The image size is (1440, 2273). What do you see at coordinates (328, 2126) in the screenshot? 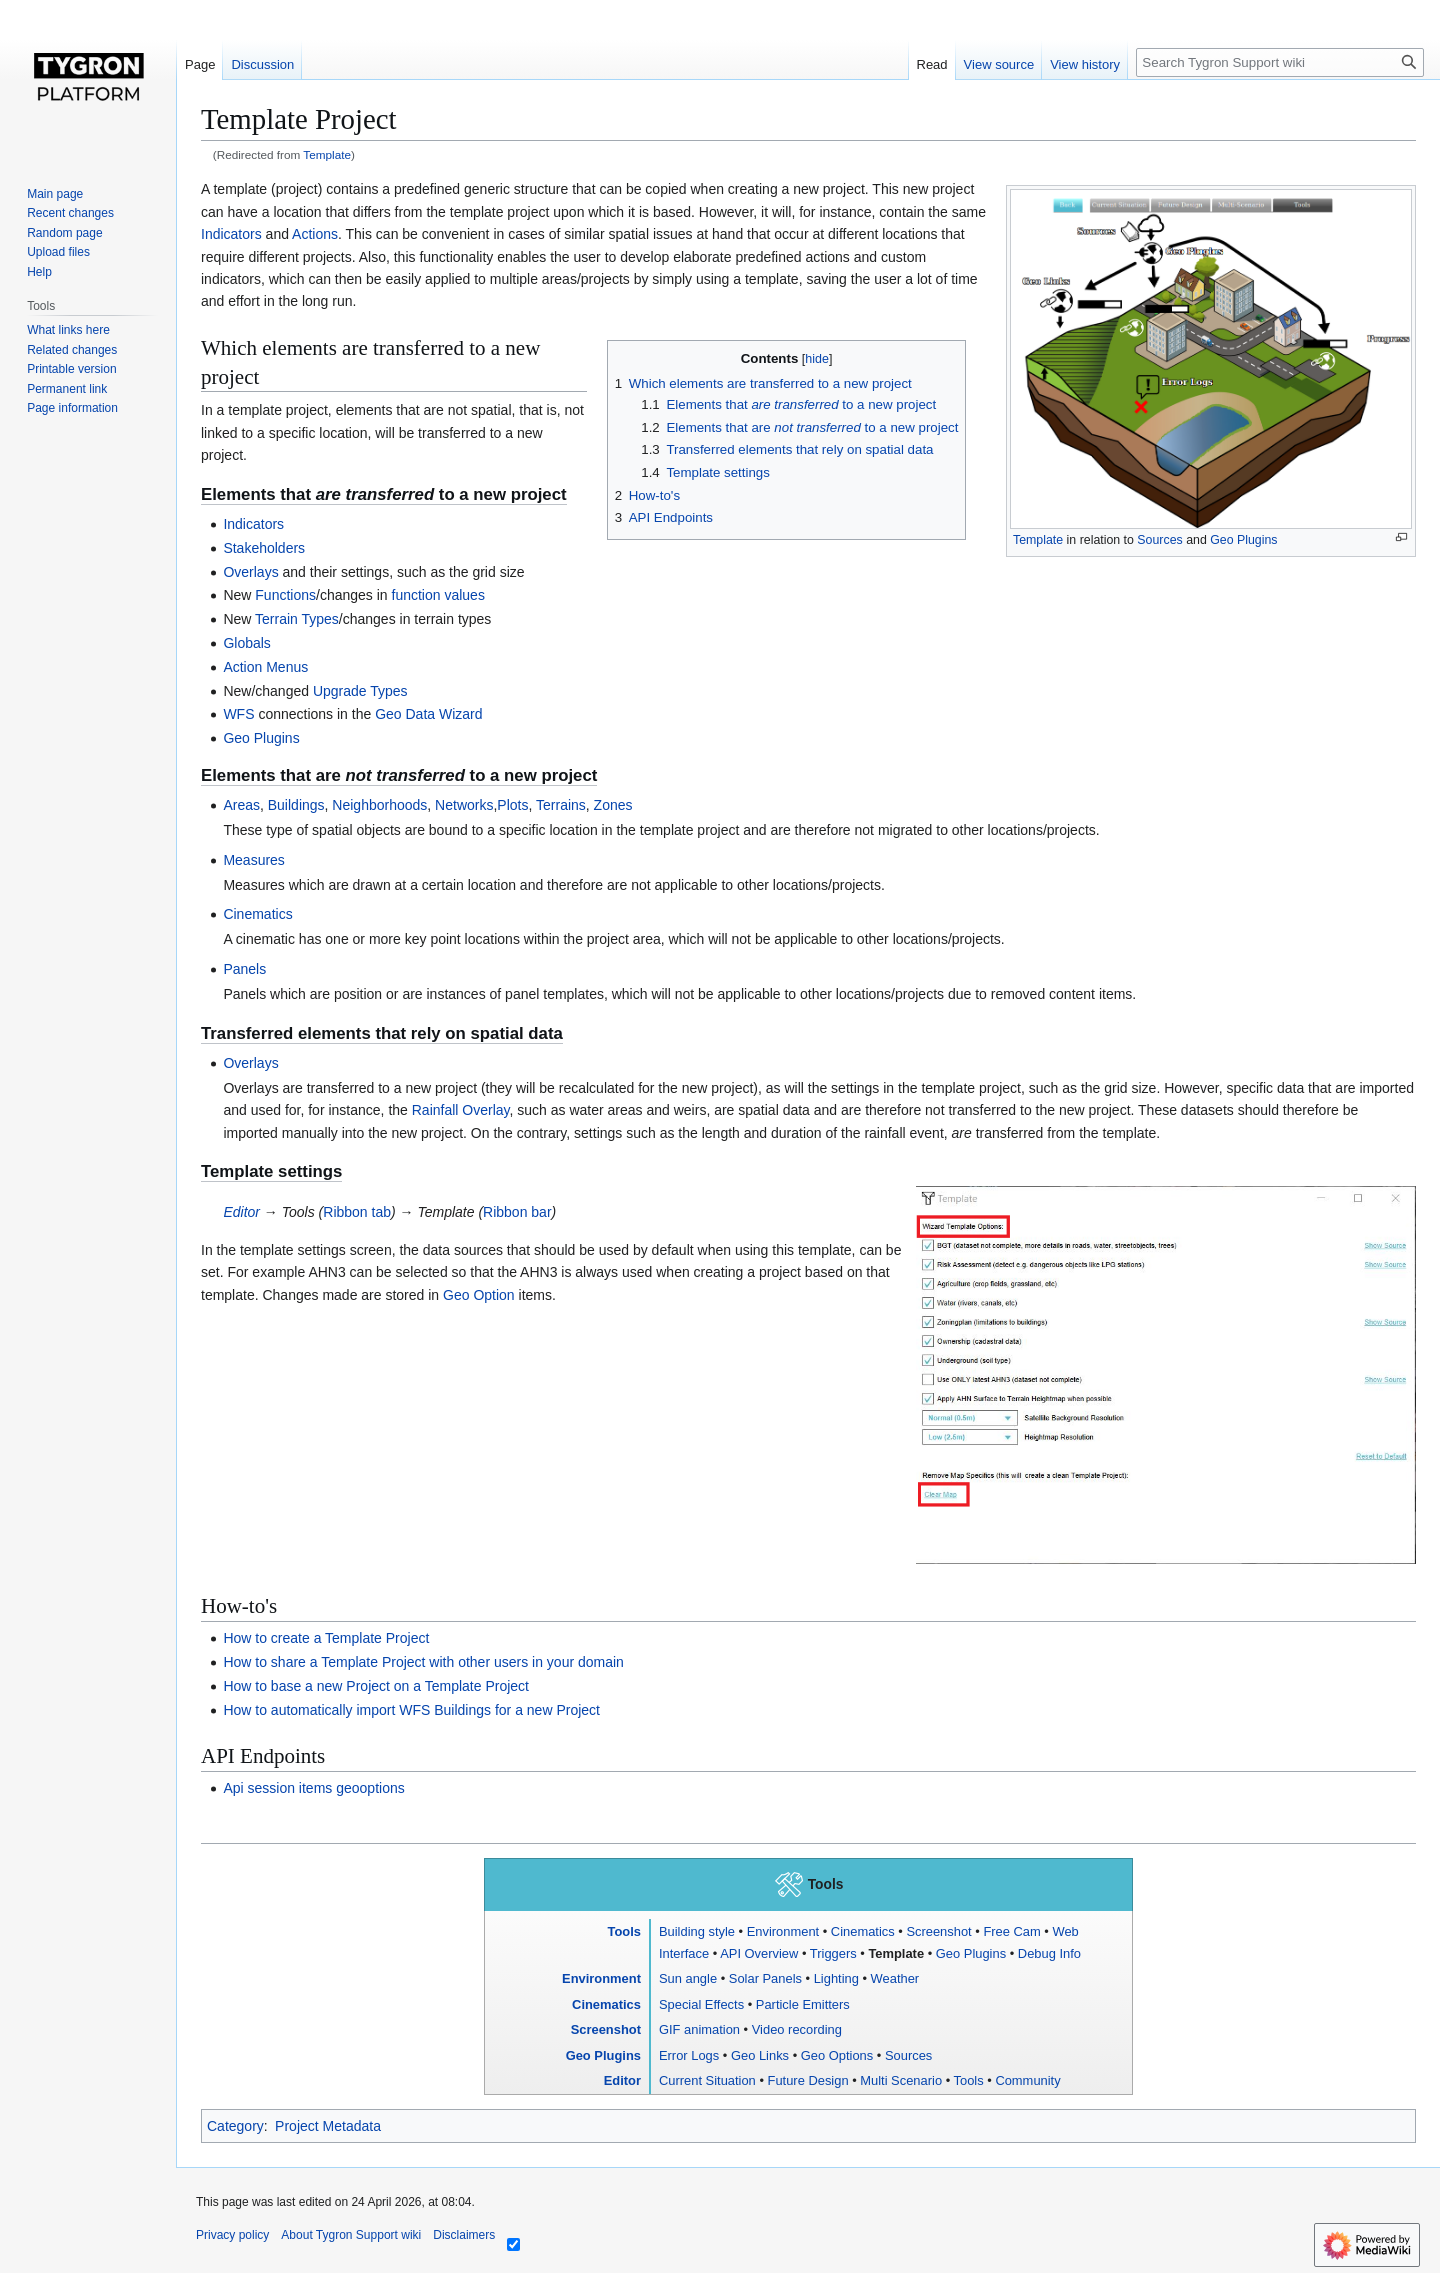
I see `Project Metadata` at bounding box center [328, 2126].